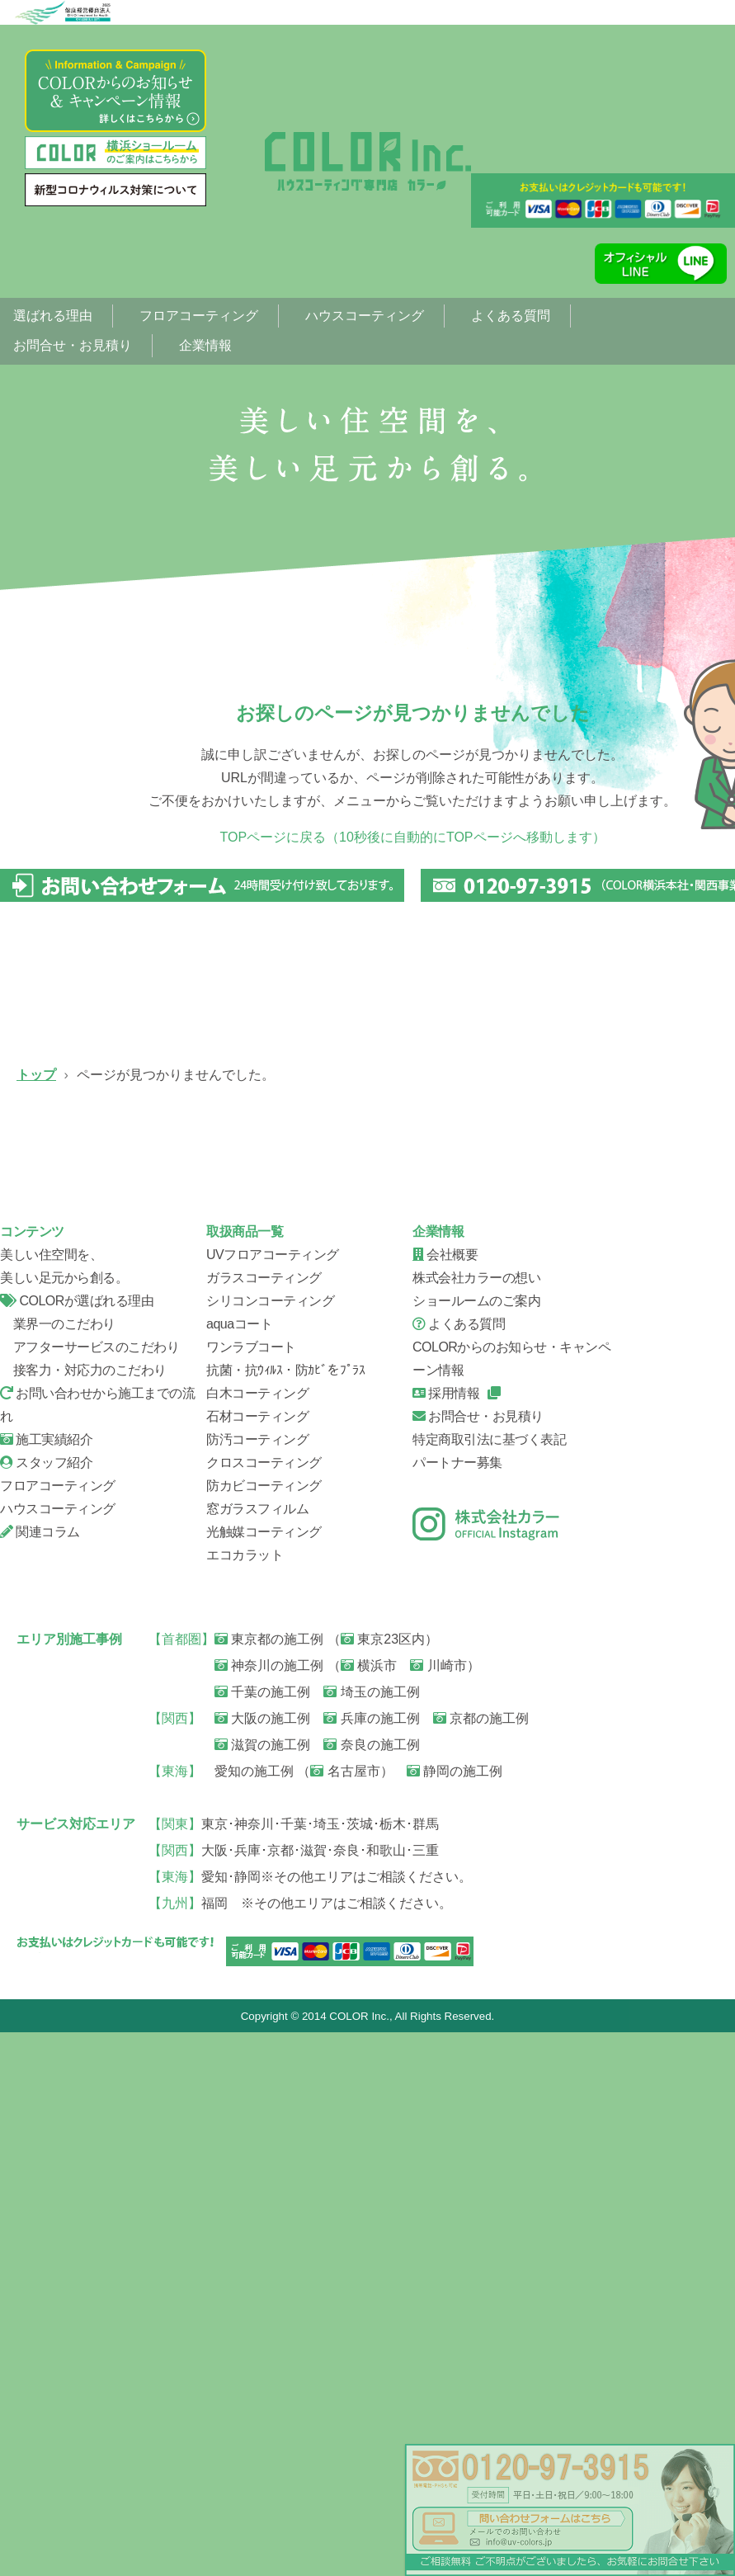 The image size is (735, 2576). What do you see at coordinates (244, 2098) in the screenshot?
I see `エコカラット` at bounding box center [244, 2098].